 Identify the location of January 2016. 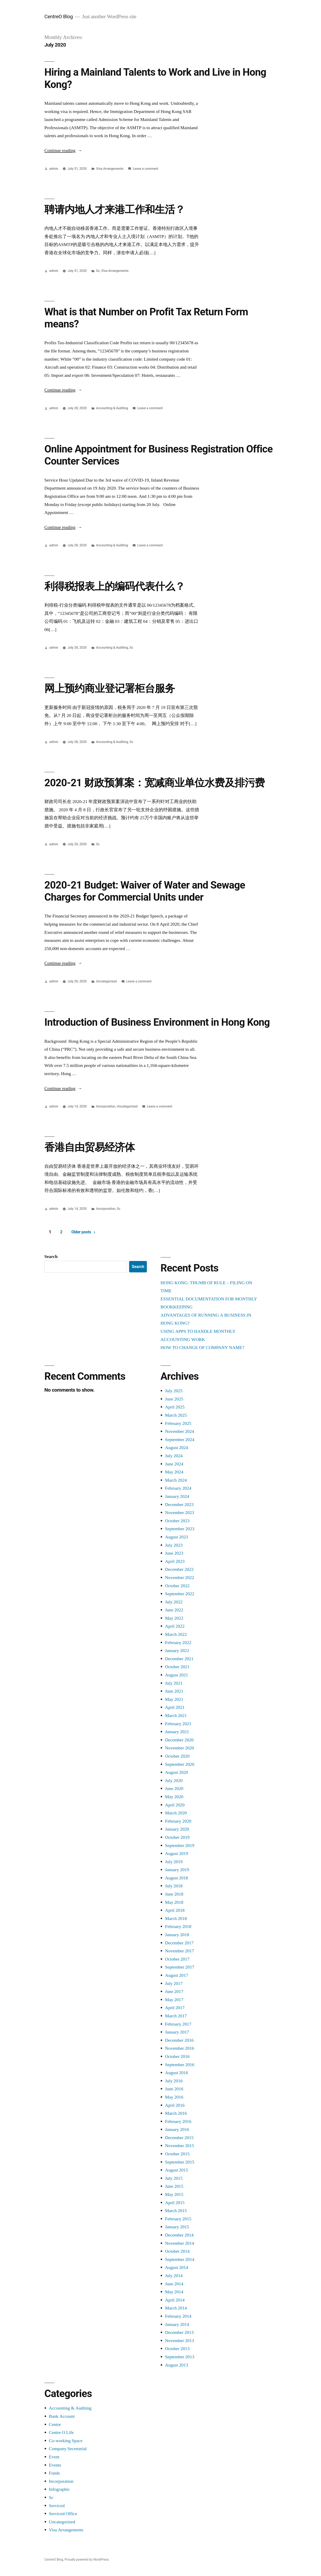
(177, 2129).